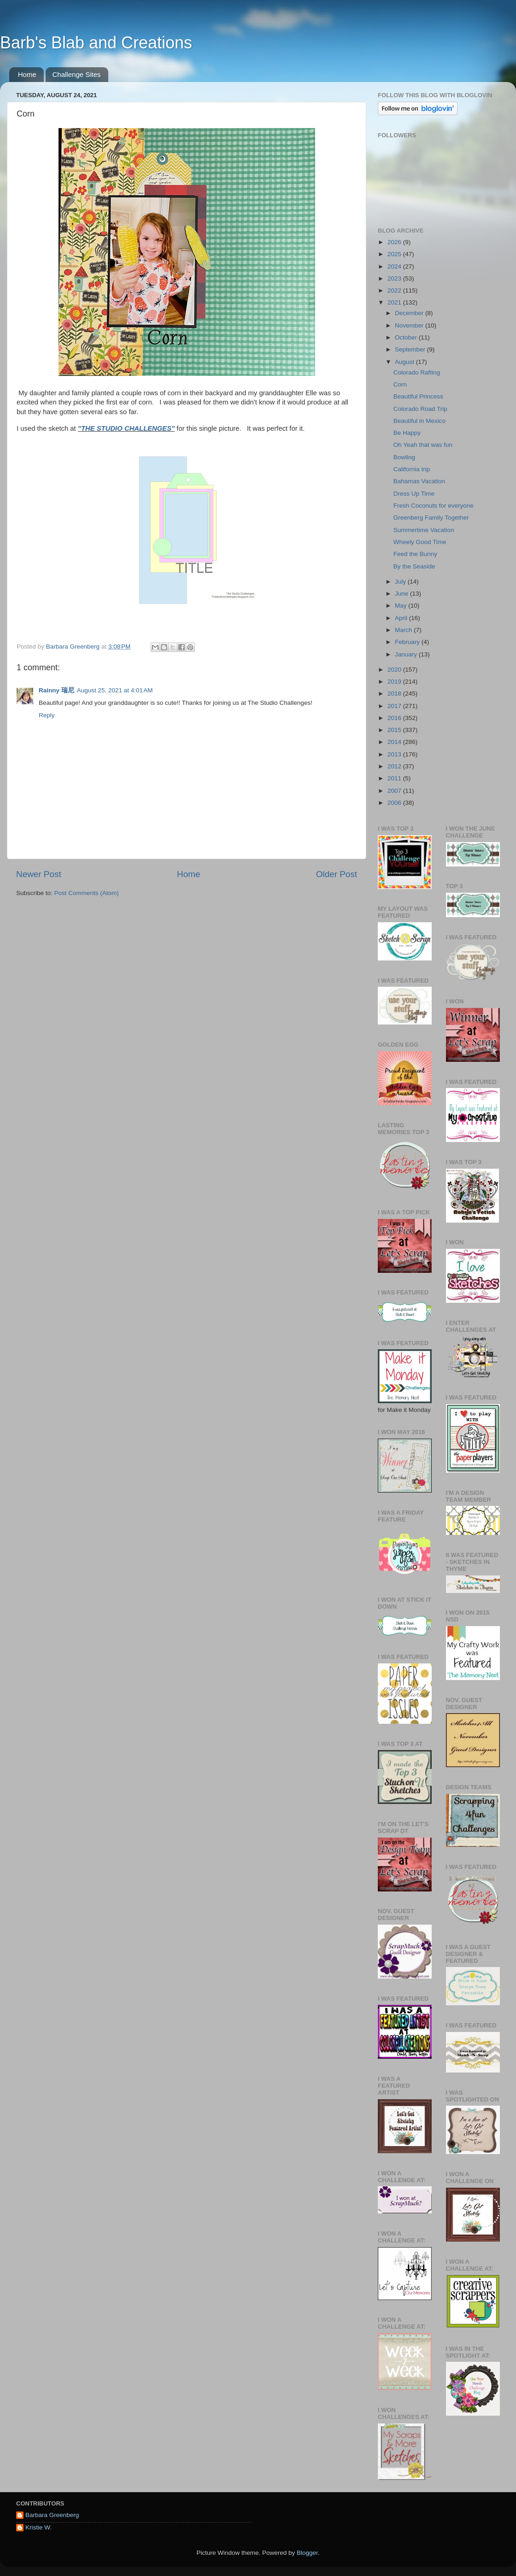  I want to click on September, so click(411, 349).